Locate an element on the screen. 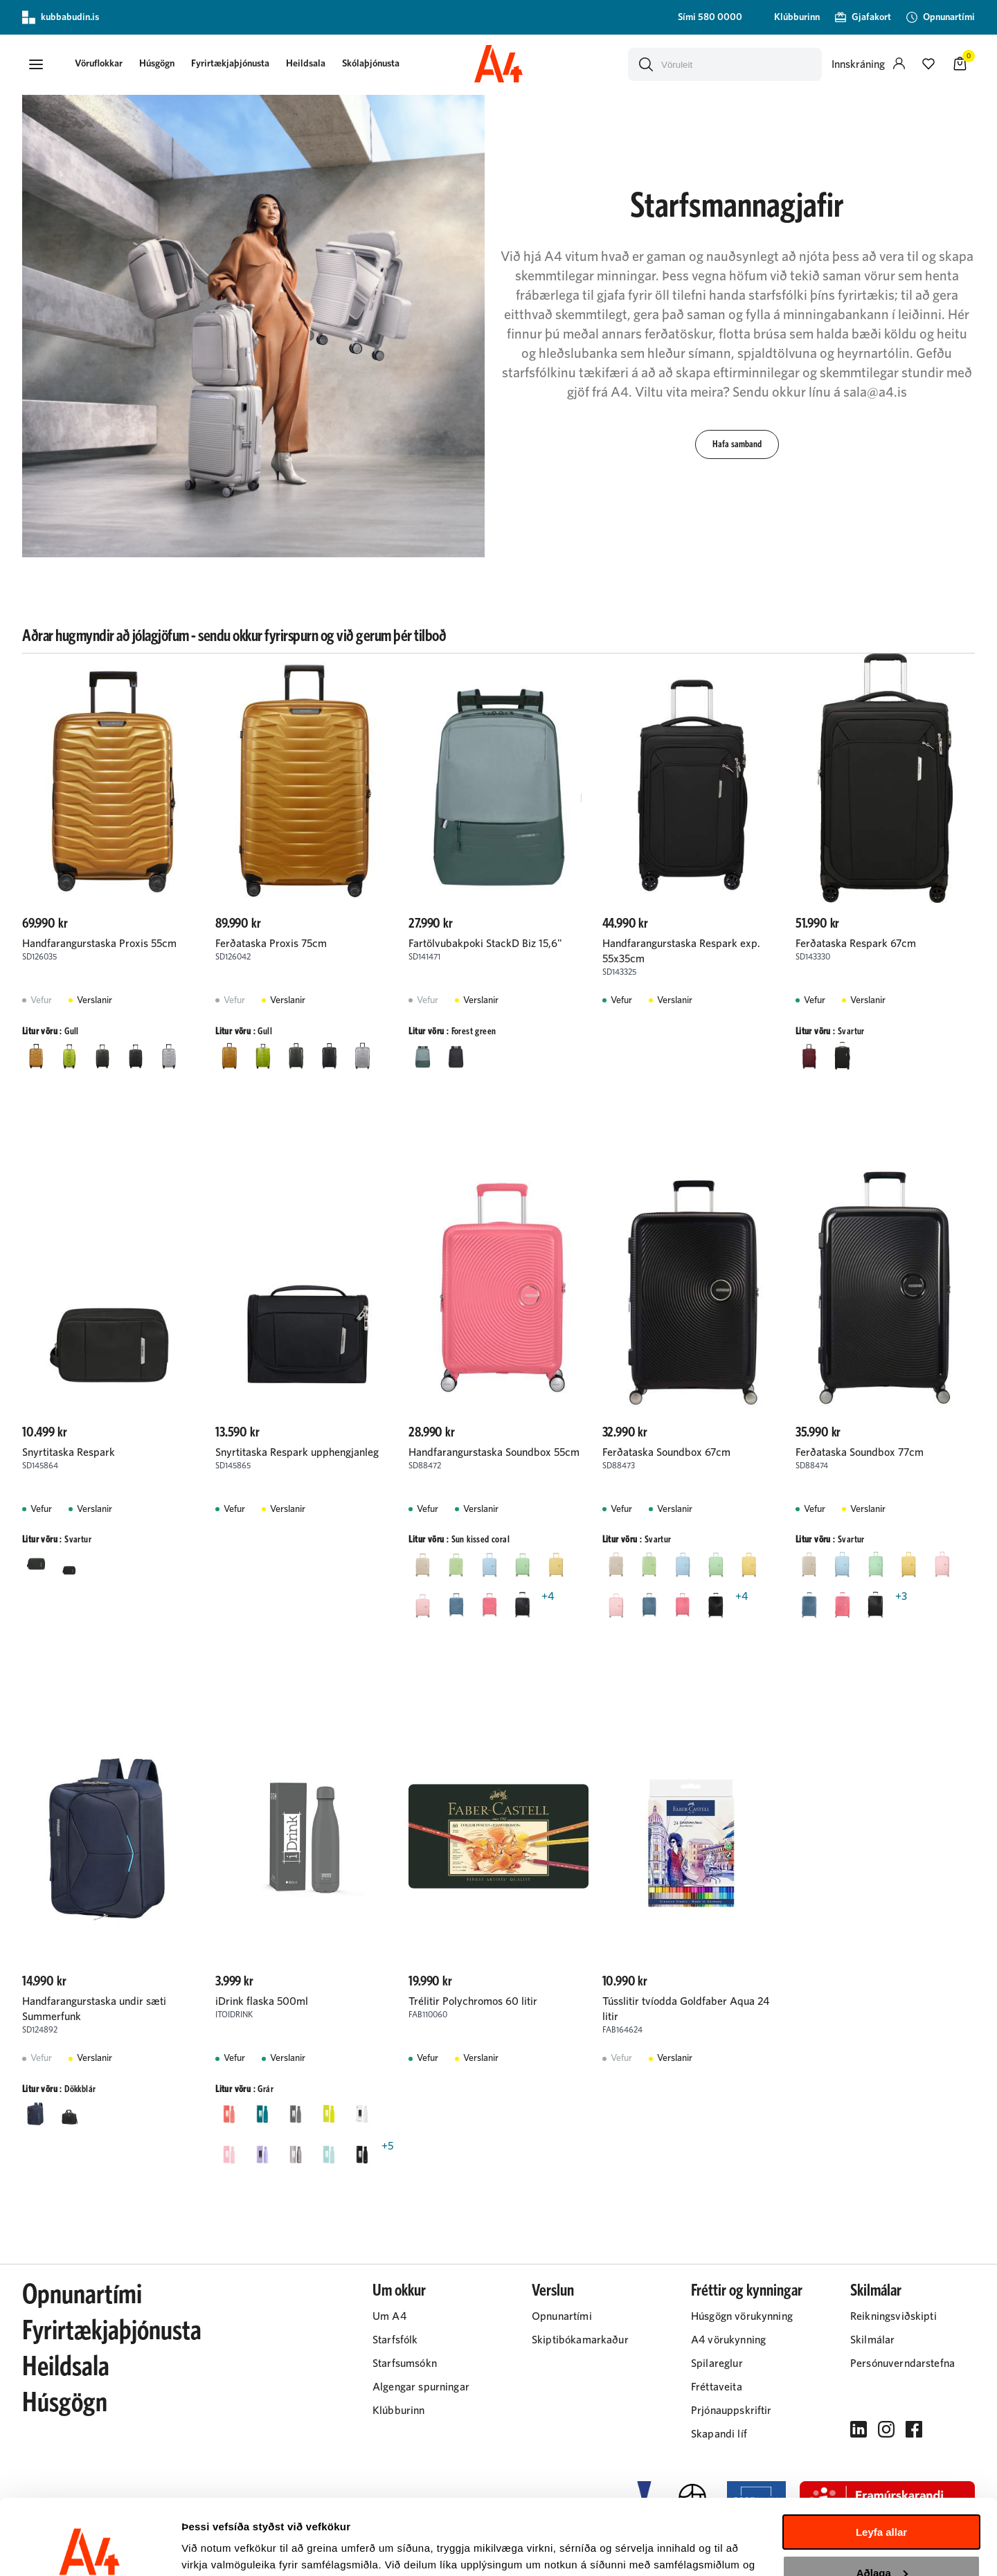 The width and height of the screenshot is (997, 2576). [MyntugrænnY29uZmlndXJhYmxlLzIyMi8yNDg5] is located at coordinates (329, 2154).